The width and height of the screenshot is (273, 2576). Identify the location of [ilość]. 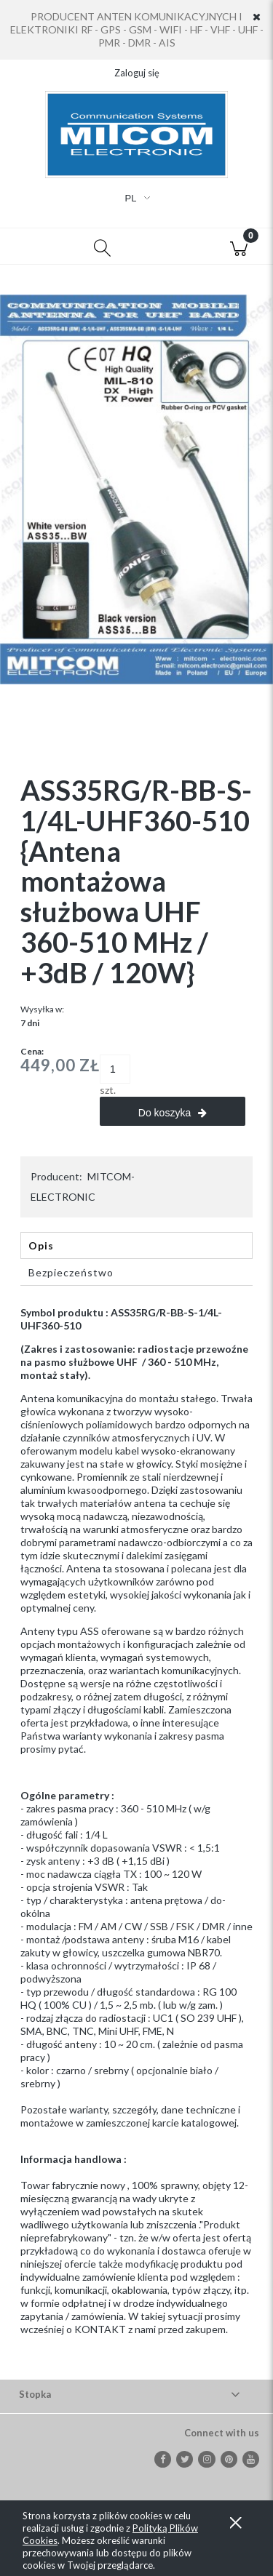
(115, 1069).